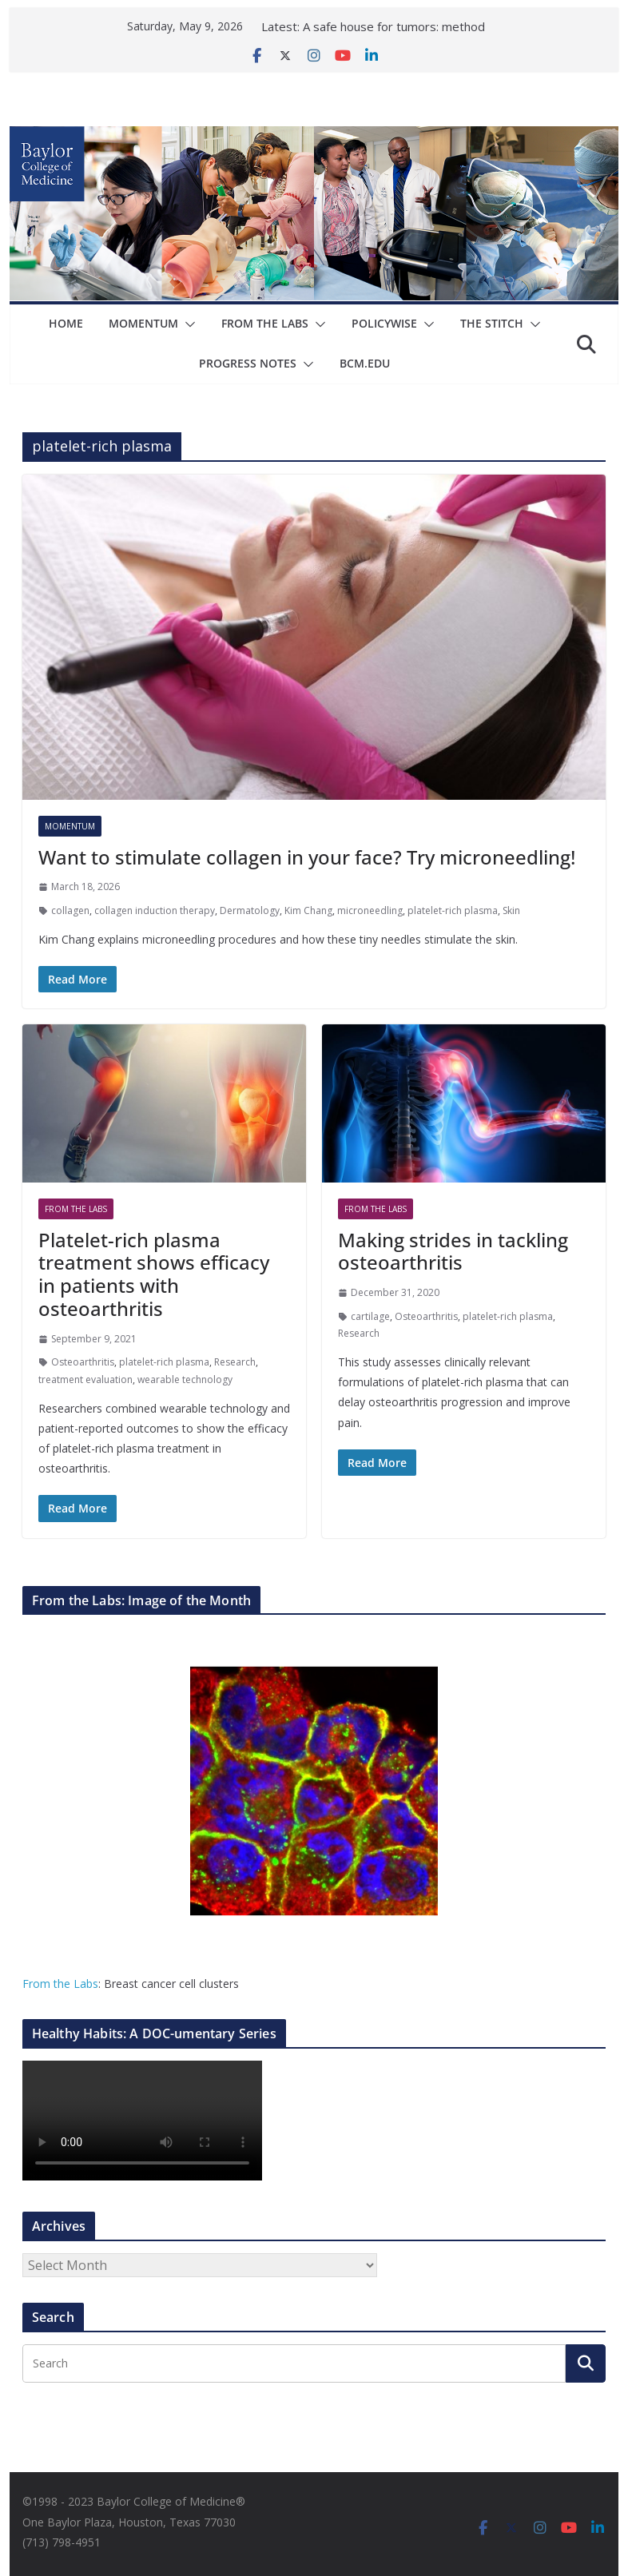 This screenshot has width=628, height=2576. What do you see at coordinates (60, 1983) in the screenshot?
I see `From the Labs` at bounding box center [60, 1983].